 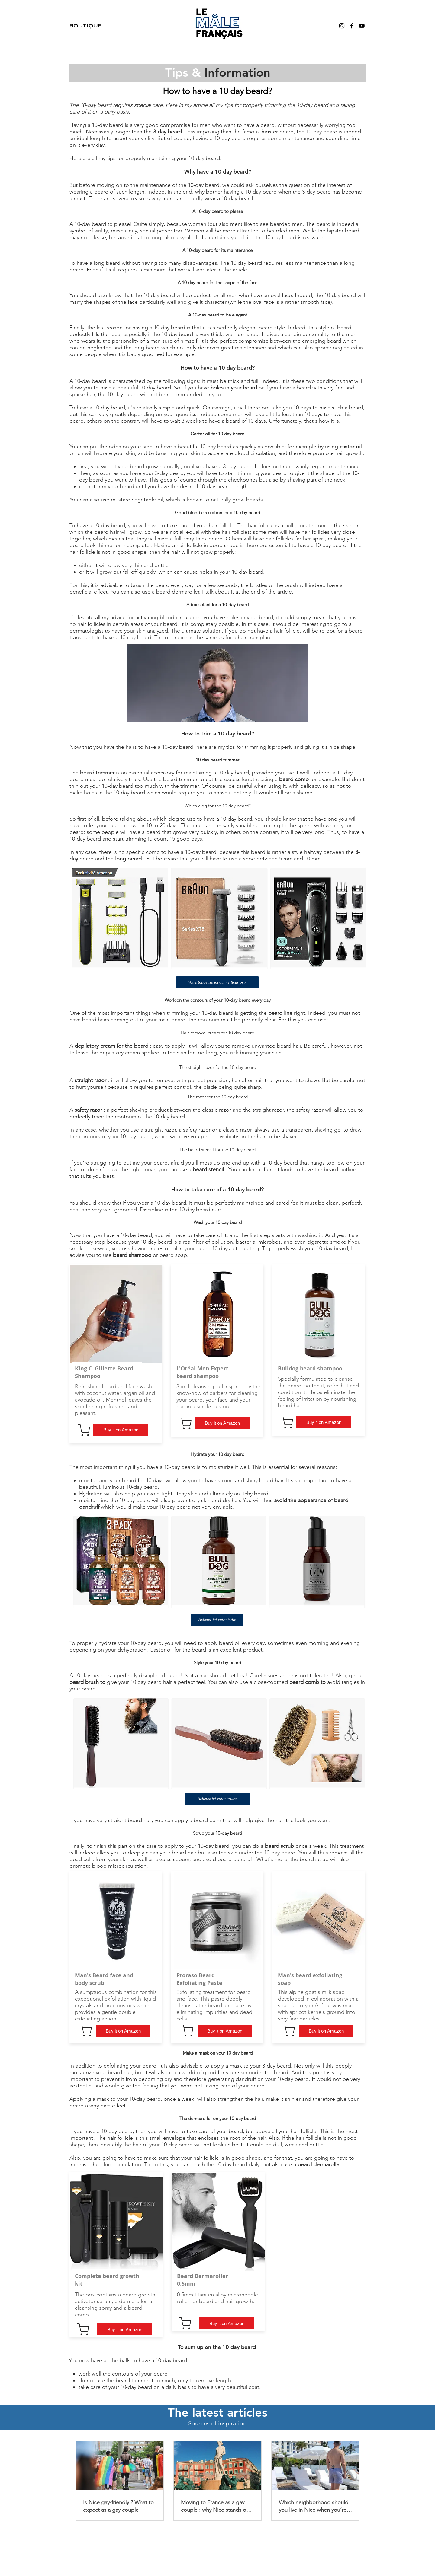 I want to click on depilatory cream for the beard, so click(x=111, y=1046).